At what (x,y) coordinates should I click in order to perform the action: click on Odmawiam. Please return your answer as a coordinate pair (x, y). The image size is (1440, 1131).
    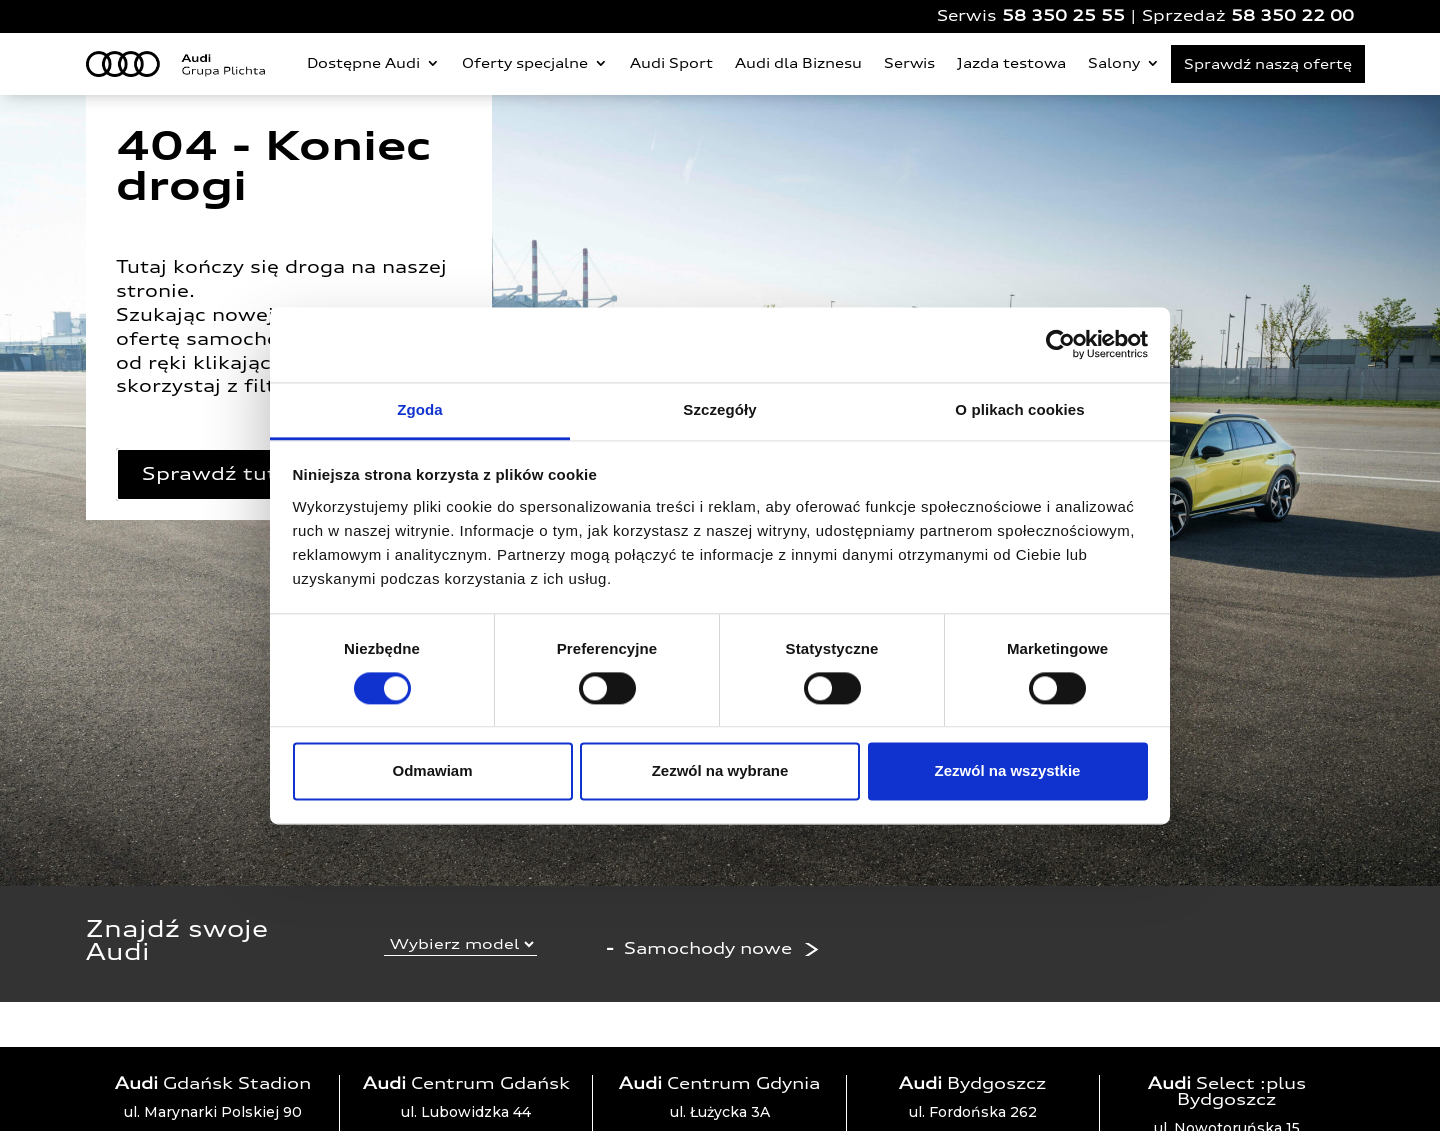
    Looking at the image, I should click on (432, 771).